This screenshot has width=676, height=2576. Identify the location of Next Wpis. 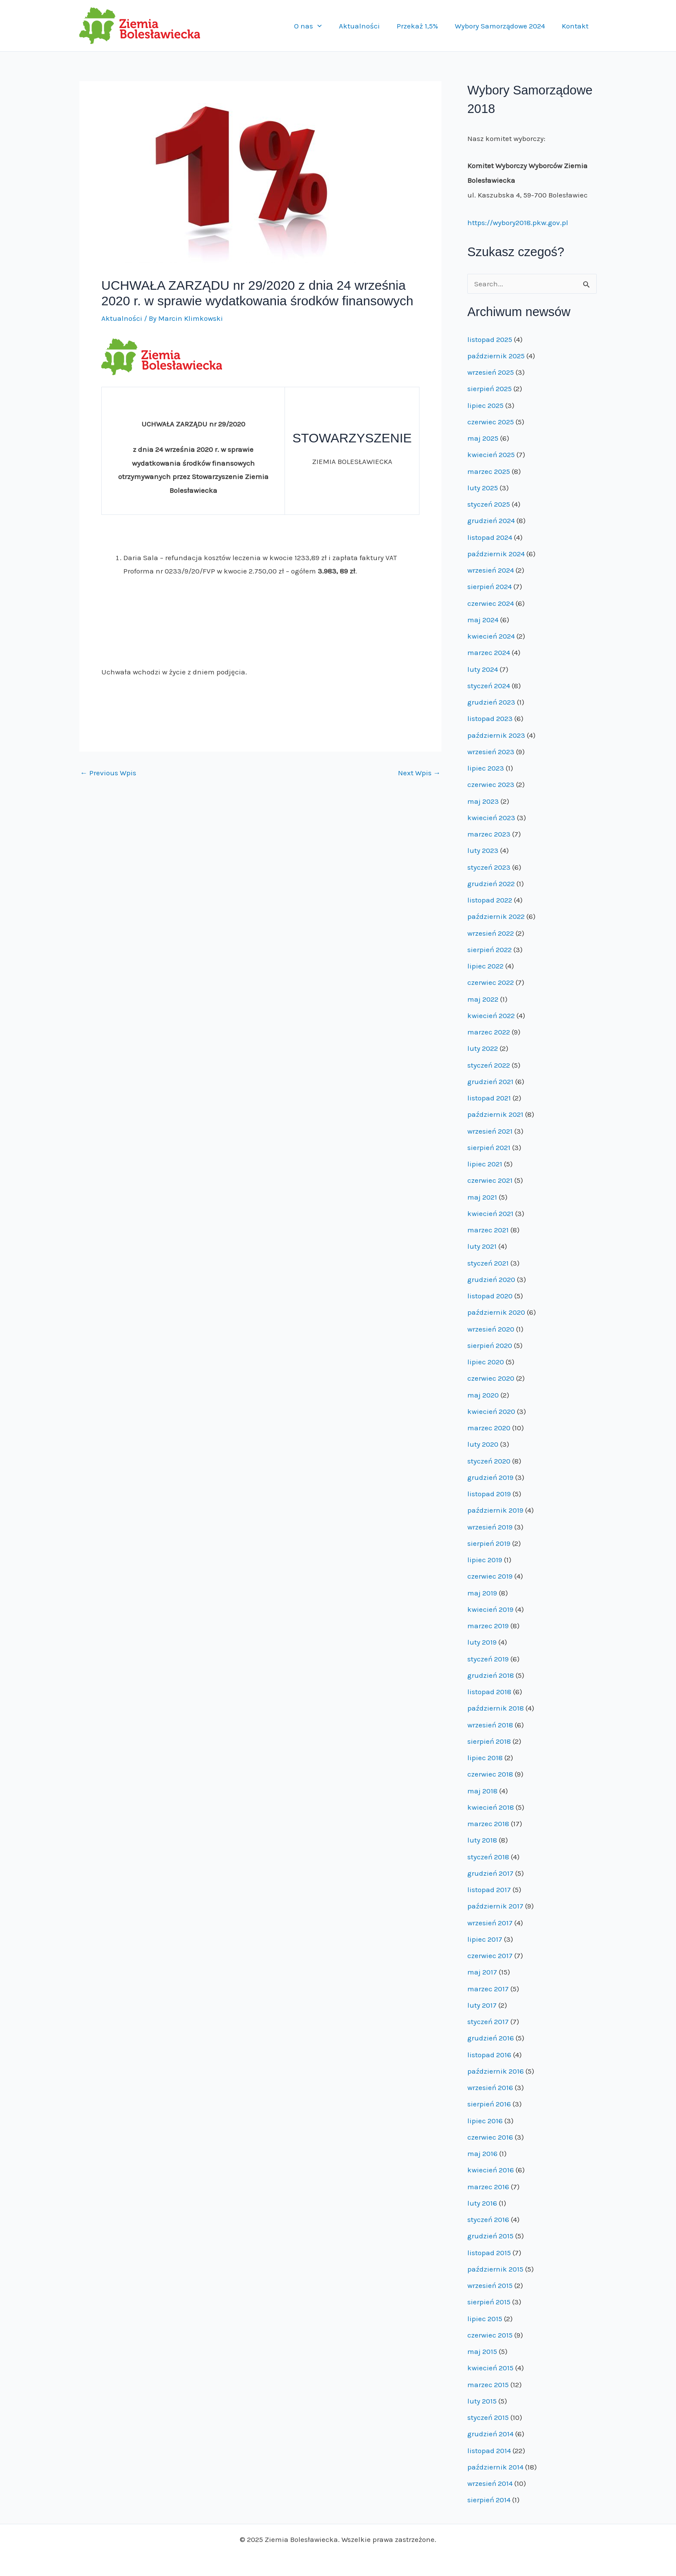
(419, 773).